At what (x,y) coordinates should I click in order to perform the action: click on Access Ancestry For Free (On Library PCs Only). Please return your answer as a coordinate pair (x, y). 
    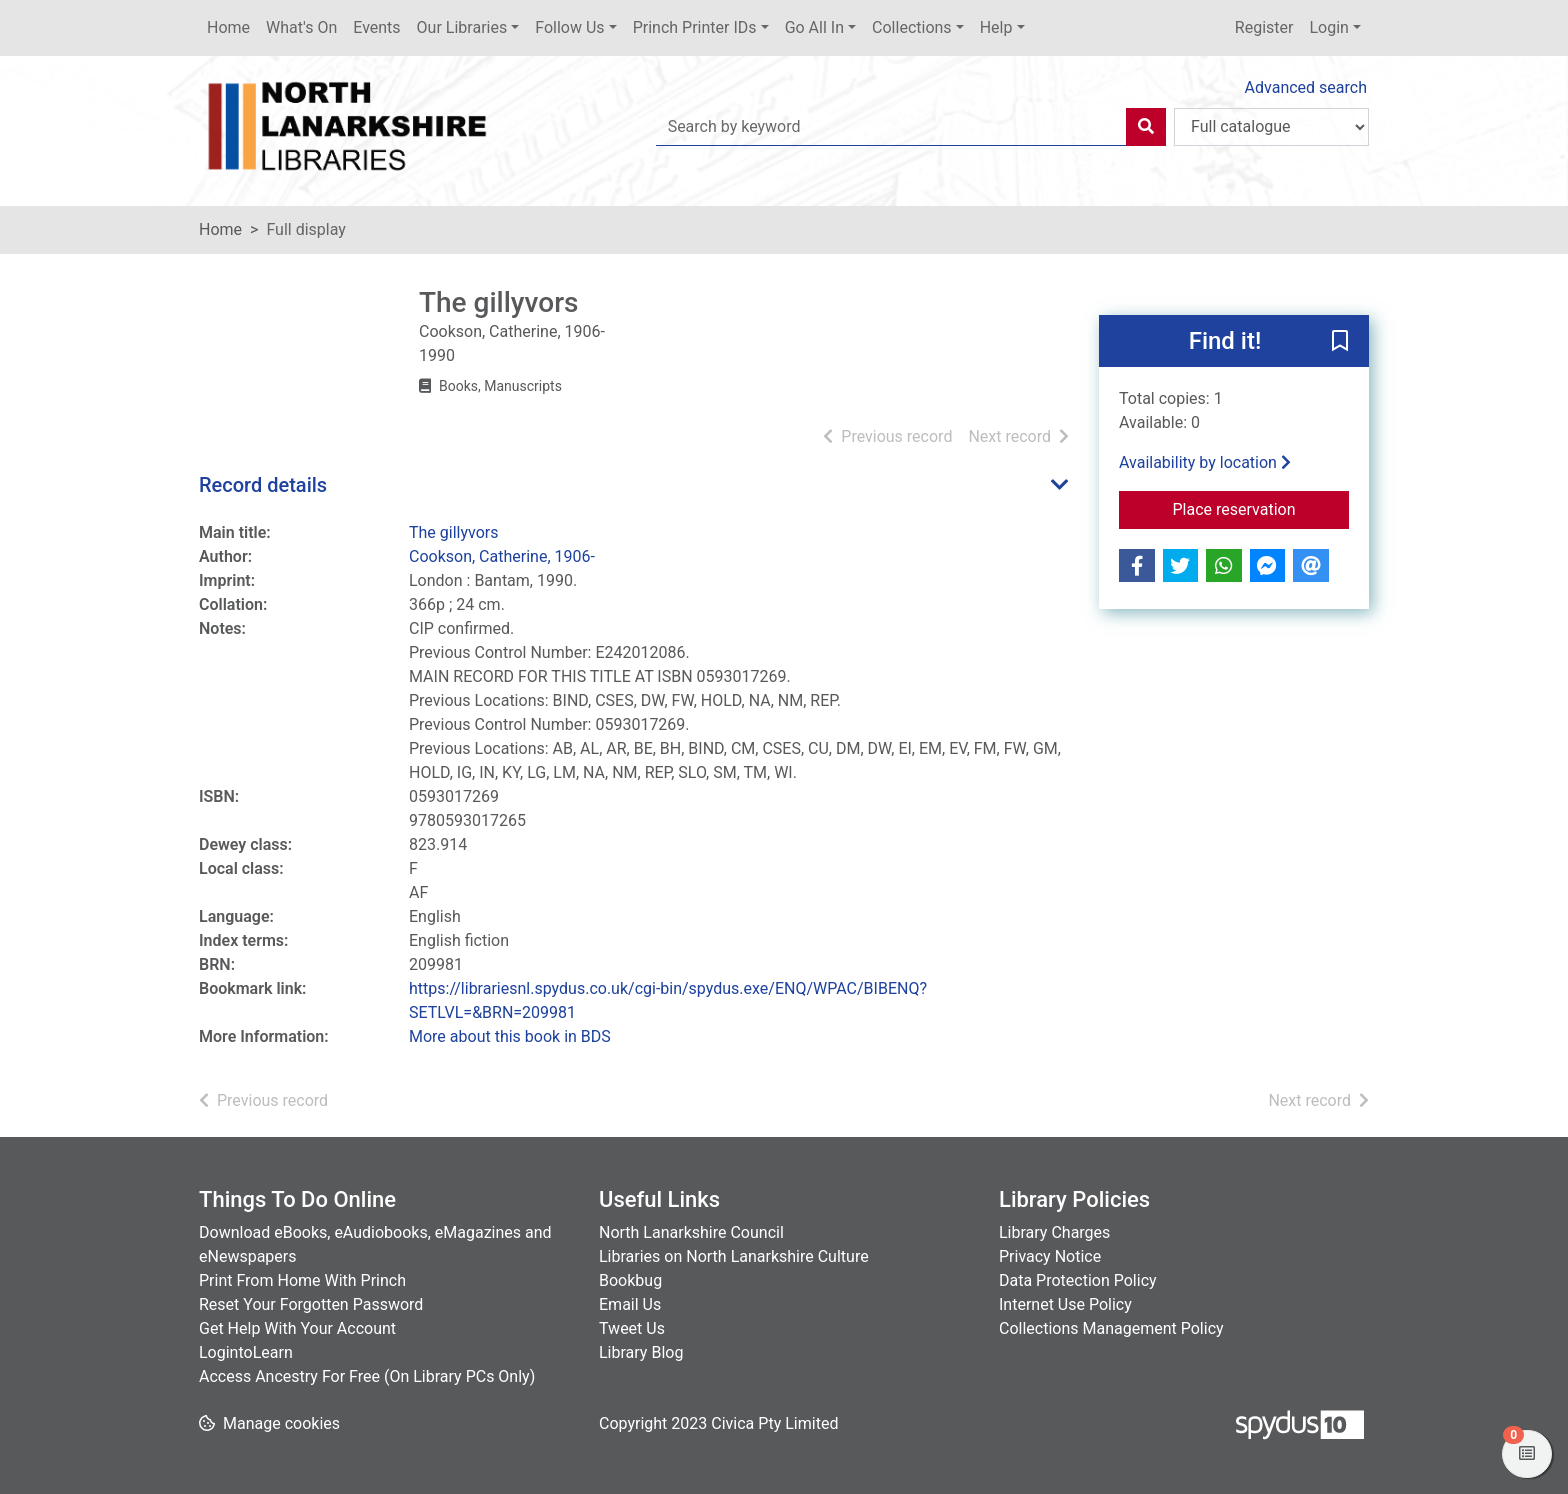
    Looking at the image, I should click on (367, 1376).